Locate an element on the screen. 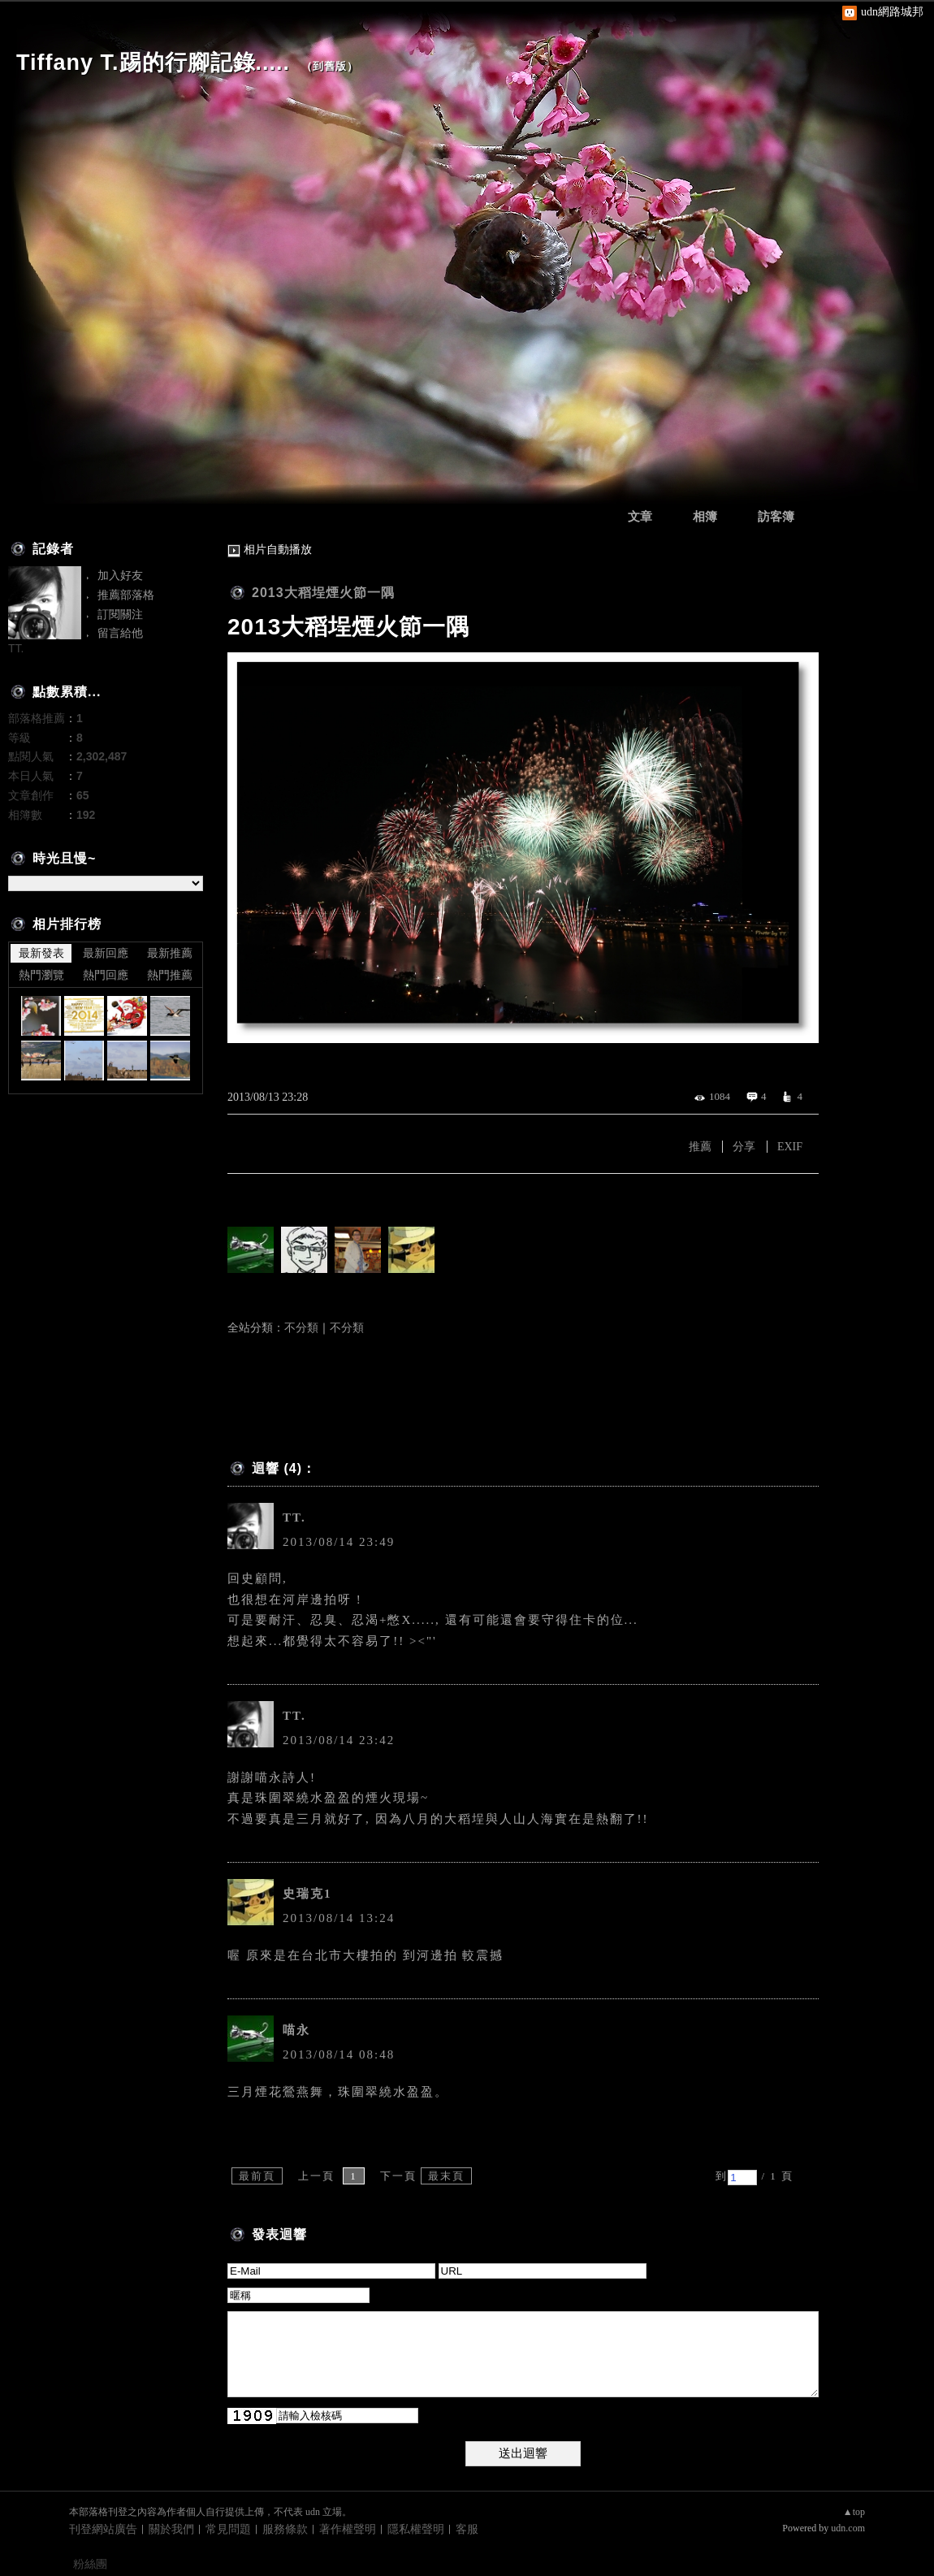 This screenshot has width=934, height=2576. 有誰推薦 is located at coordinates (253, 1198).